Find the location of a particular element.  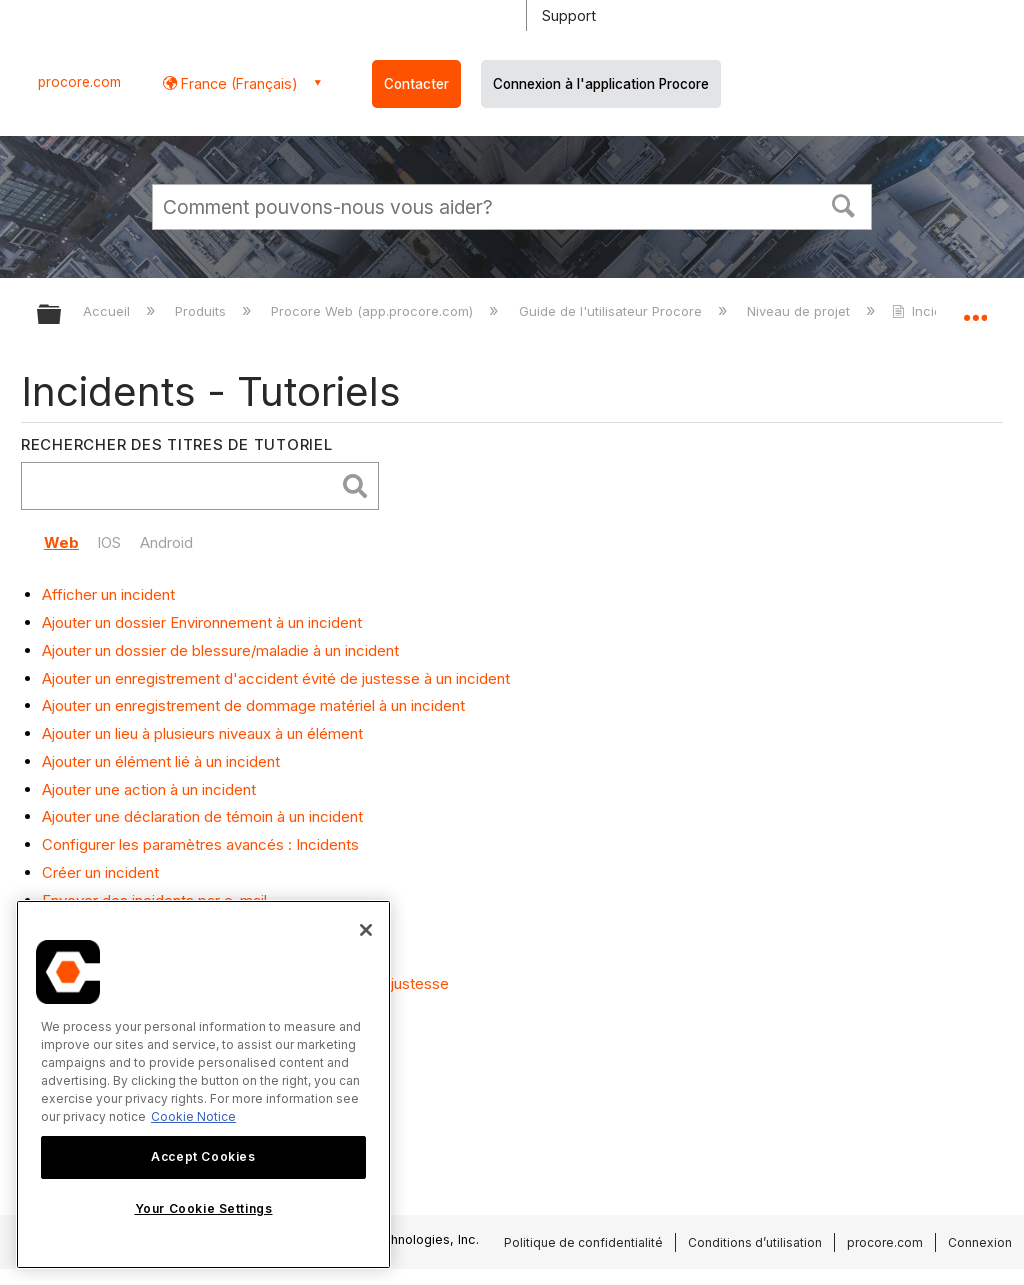

[Close] is located at coordinates (366, 930).